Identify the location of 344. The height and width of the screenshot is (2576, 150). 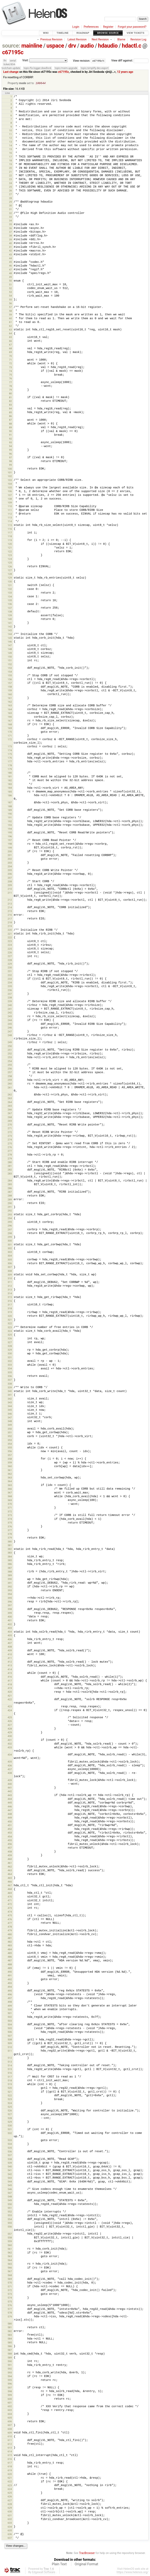
(10, 1406).